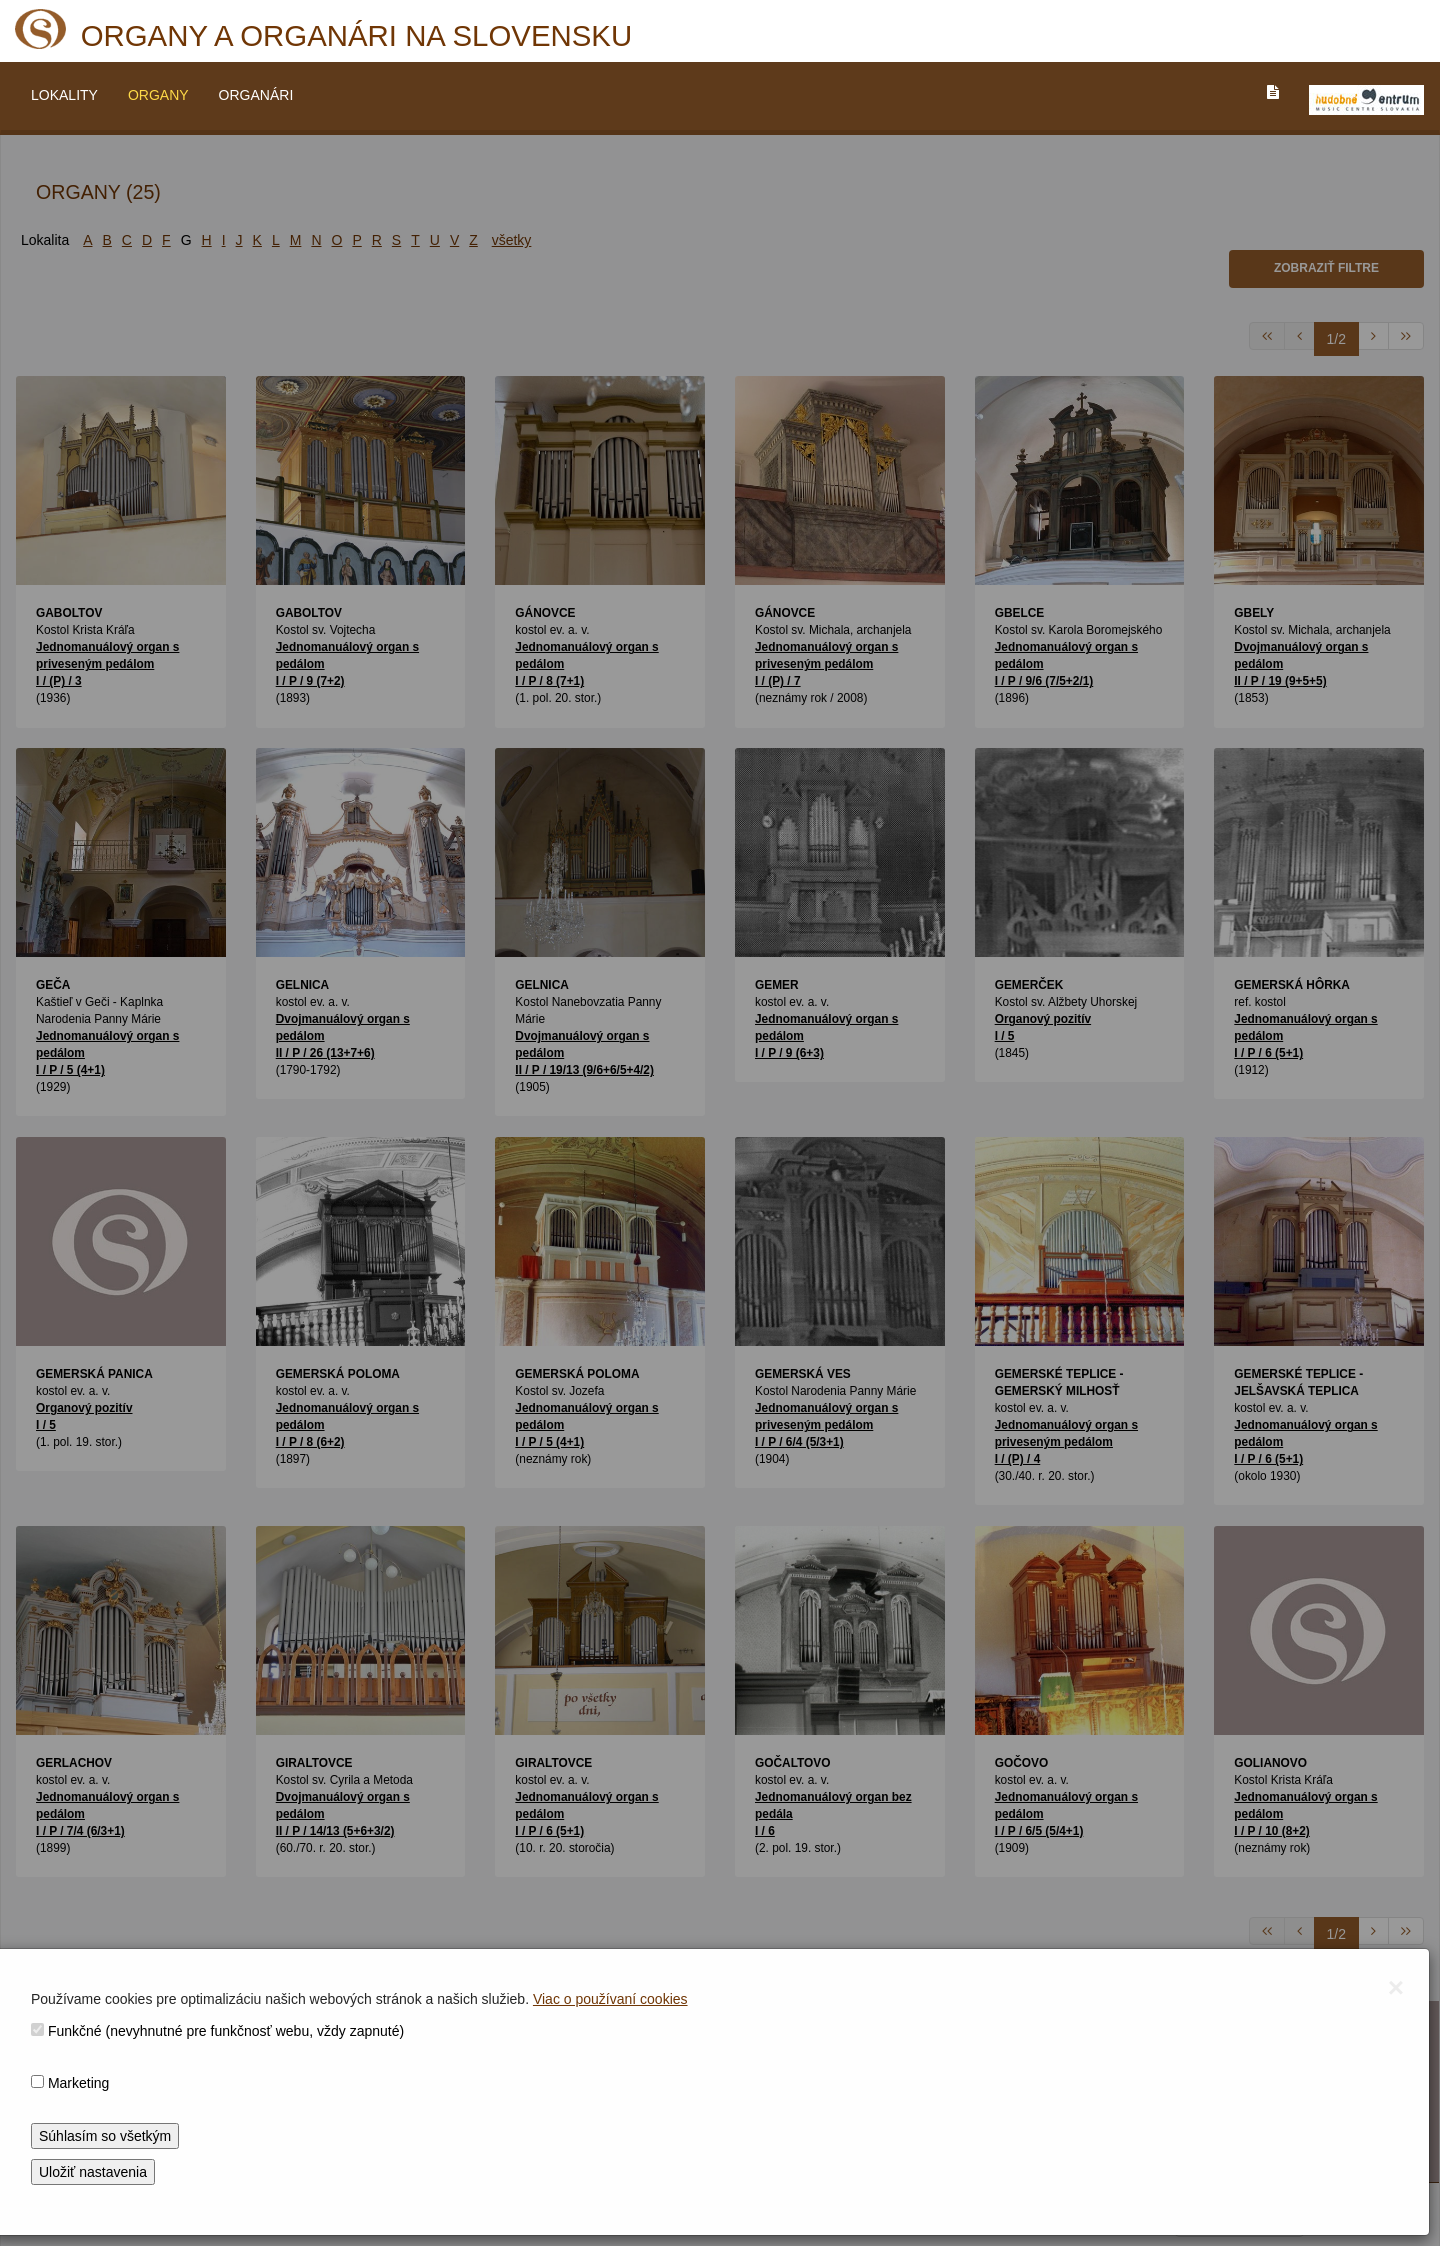  What do you see at coordinates (256, 95) in the screenshot?
I see `ORGANÁRI` at bounding box center [256, 95].